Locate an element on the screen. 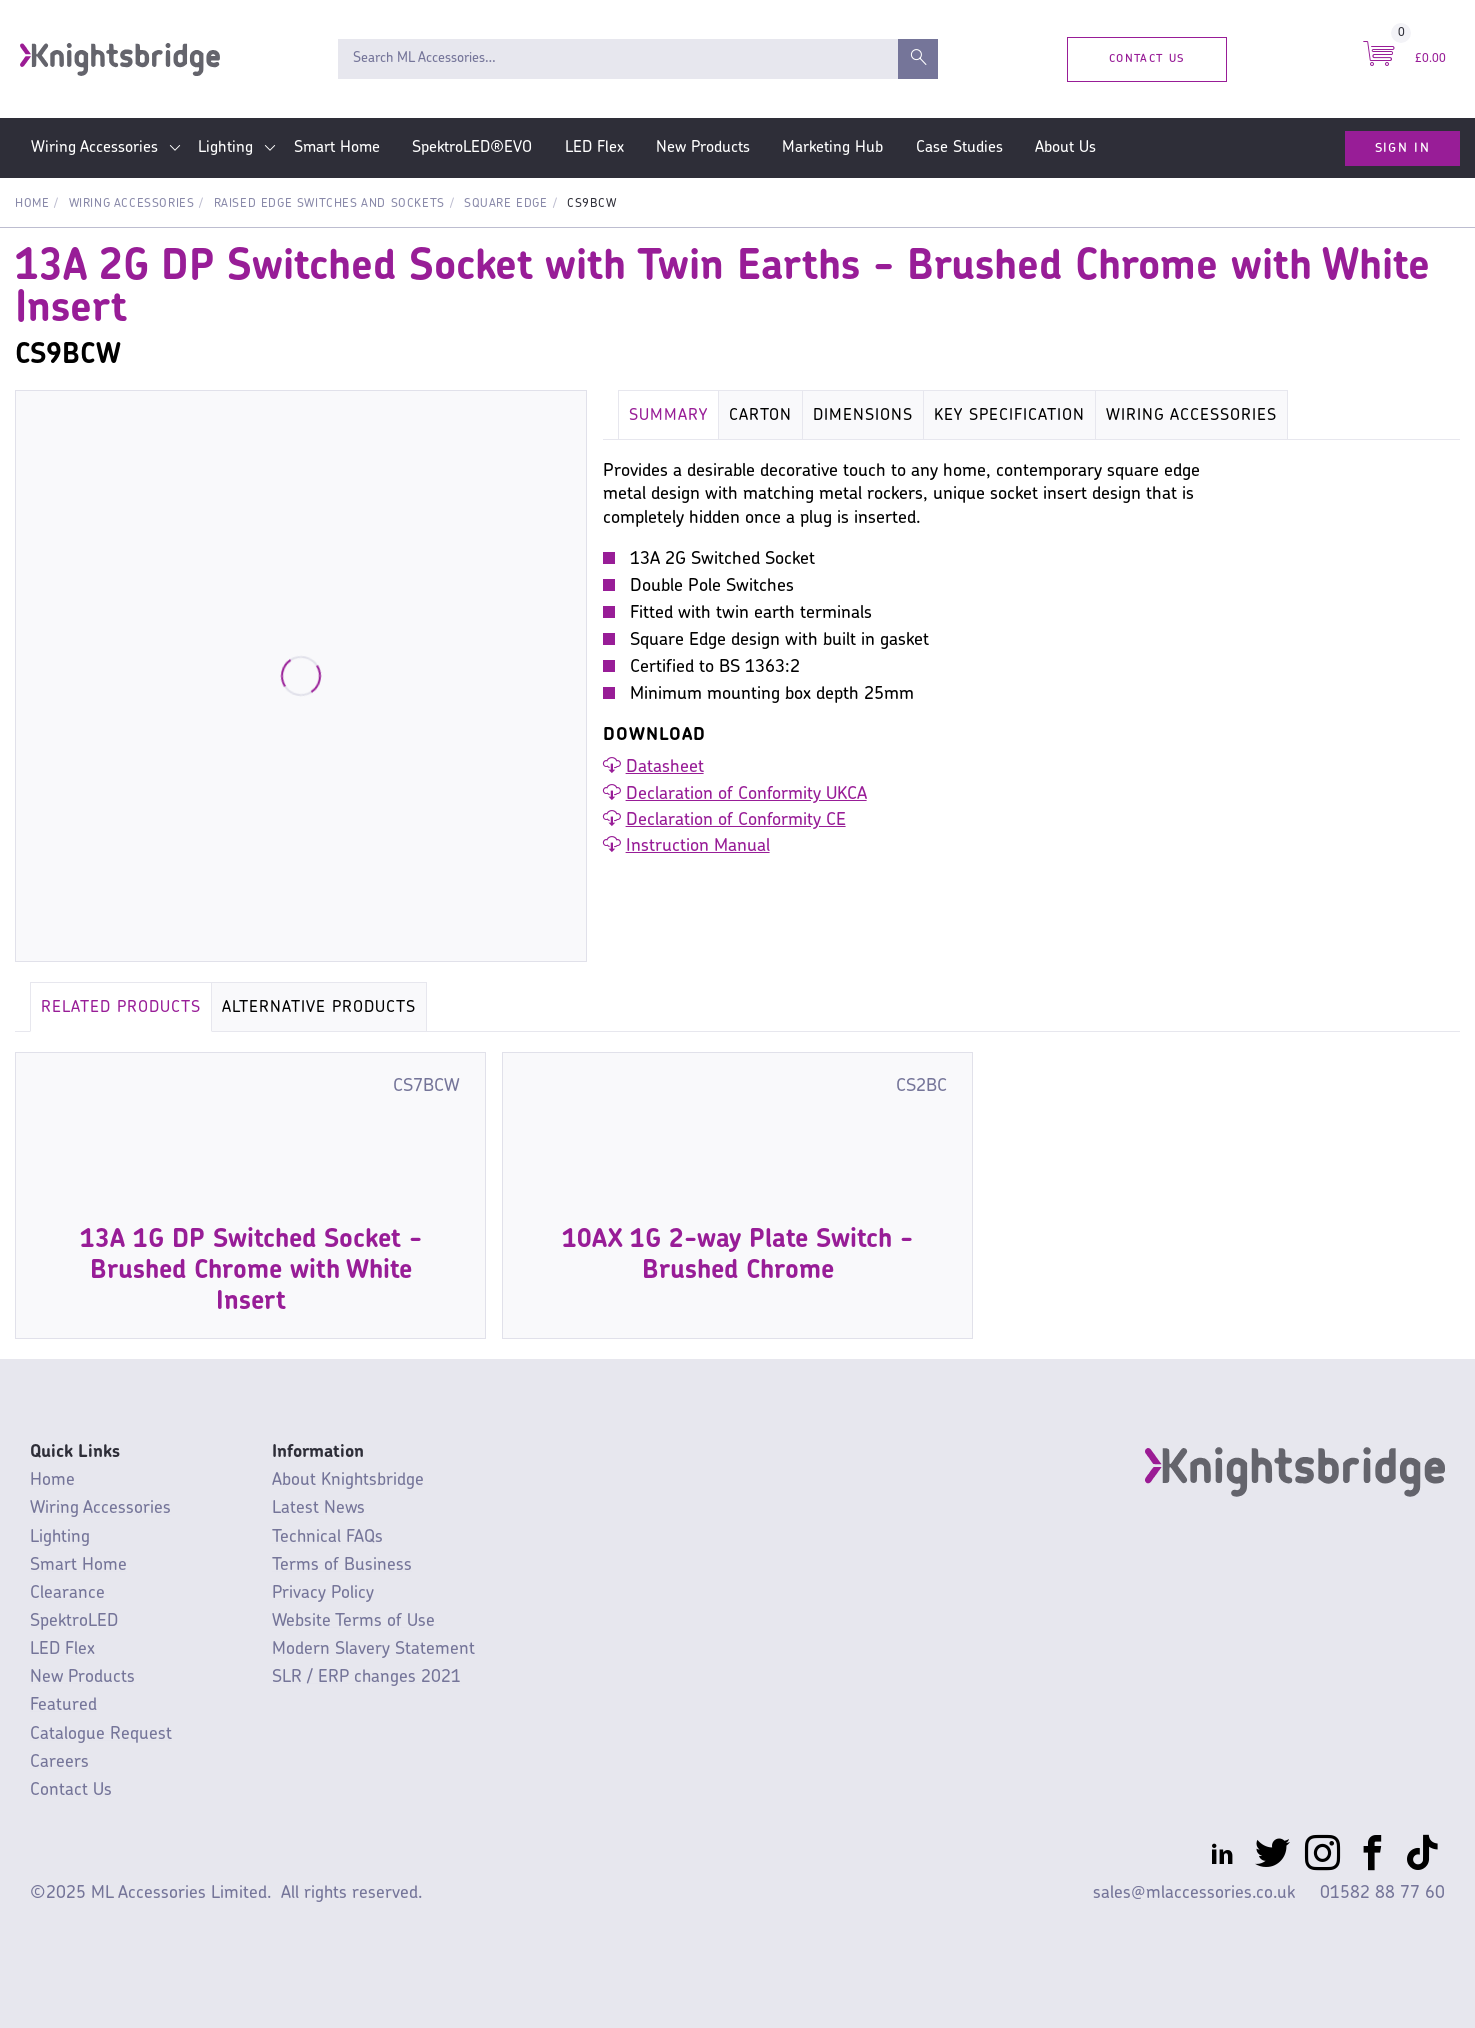 The image size is (1475, 2028). Featured is located at coordinates (63, 1705).